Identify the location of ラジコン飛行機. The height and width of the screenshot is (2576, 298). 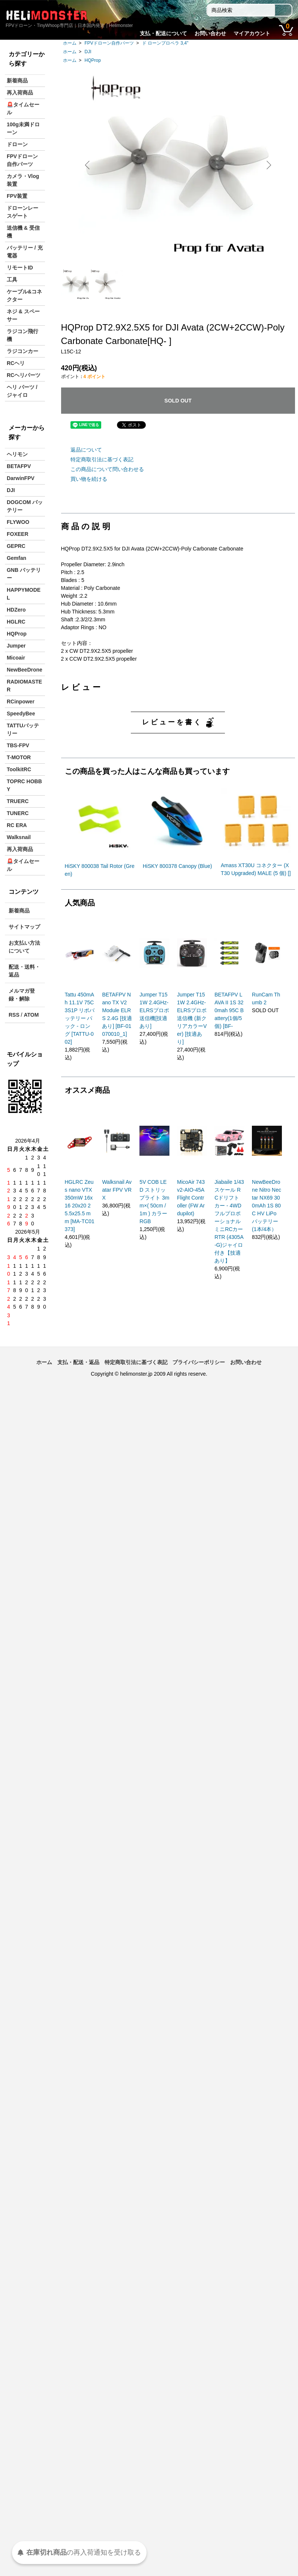
(22, 335).